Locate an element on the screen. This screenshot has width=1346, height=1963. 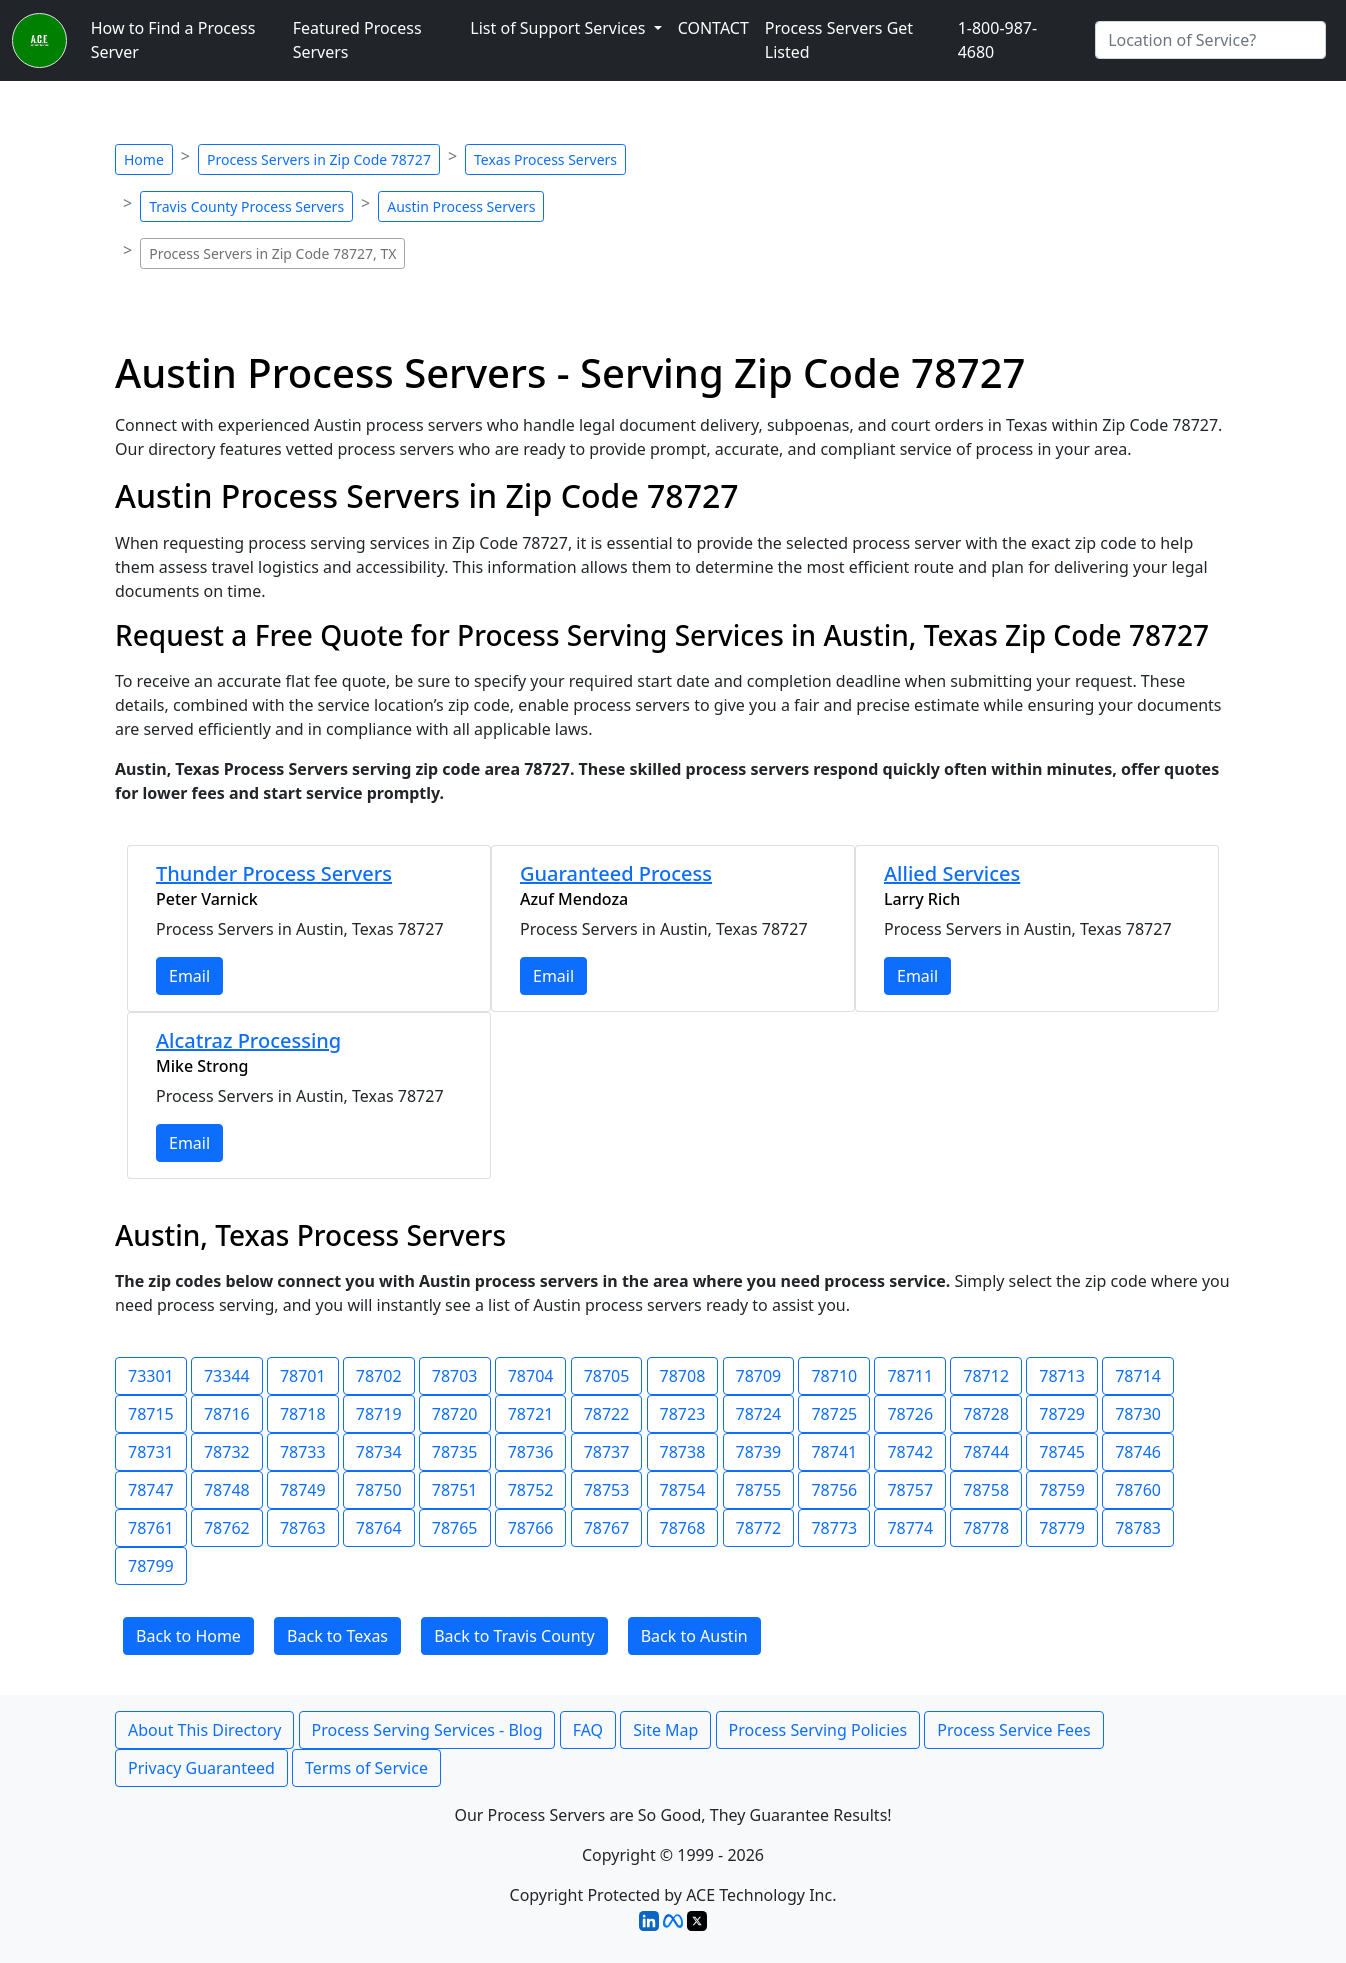
78756 is located at coordinates (834, 1490).